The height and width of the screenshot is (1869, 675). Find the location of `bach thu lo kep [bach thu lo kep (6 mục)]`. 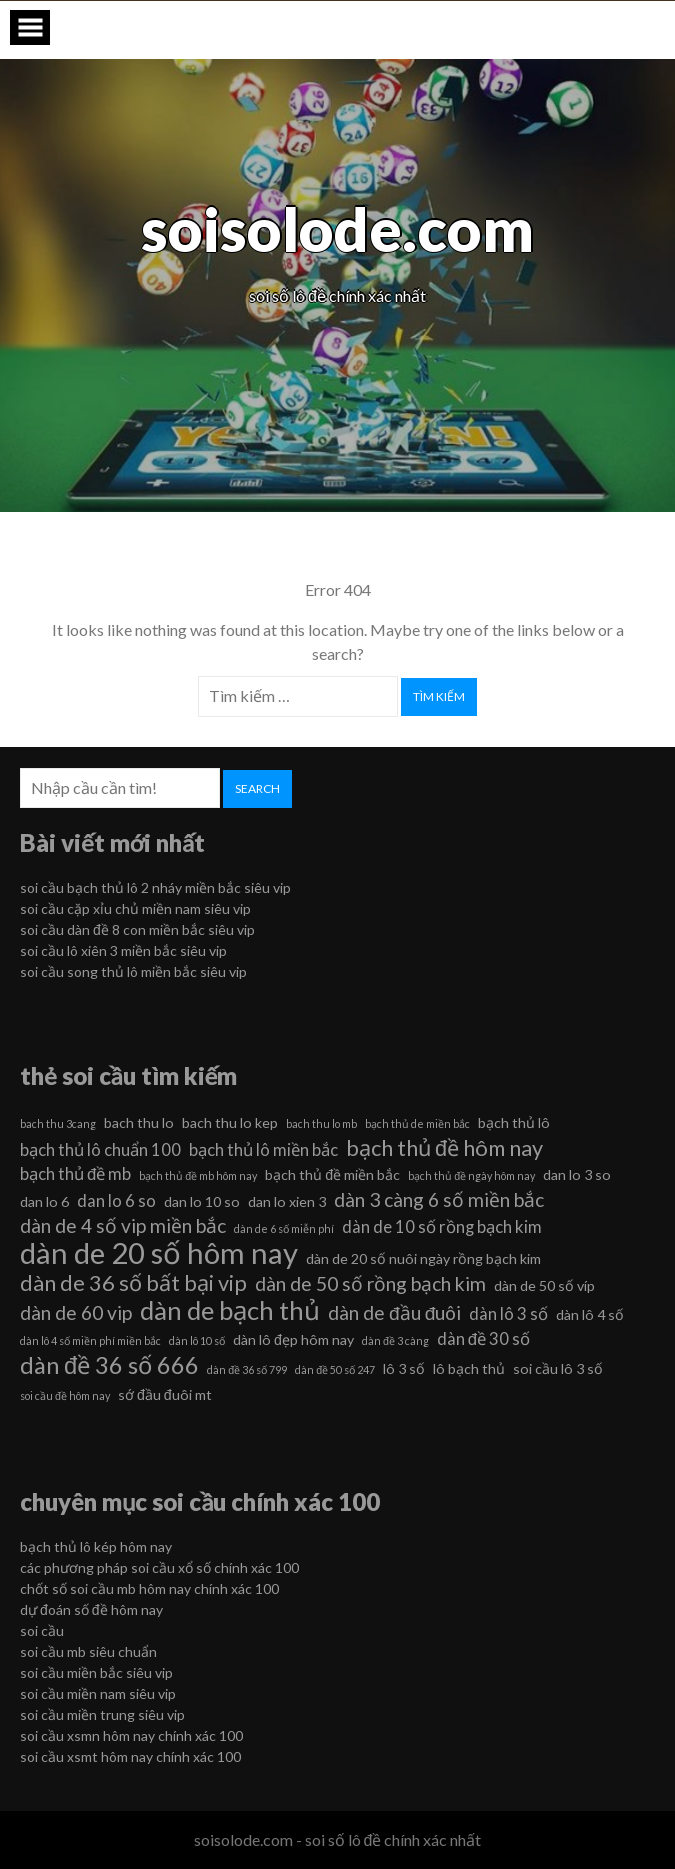

bach thu lo kep [bach thu lo kep (6 mục)] is located at coordinates (230, 1122).